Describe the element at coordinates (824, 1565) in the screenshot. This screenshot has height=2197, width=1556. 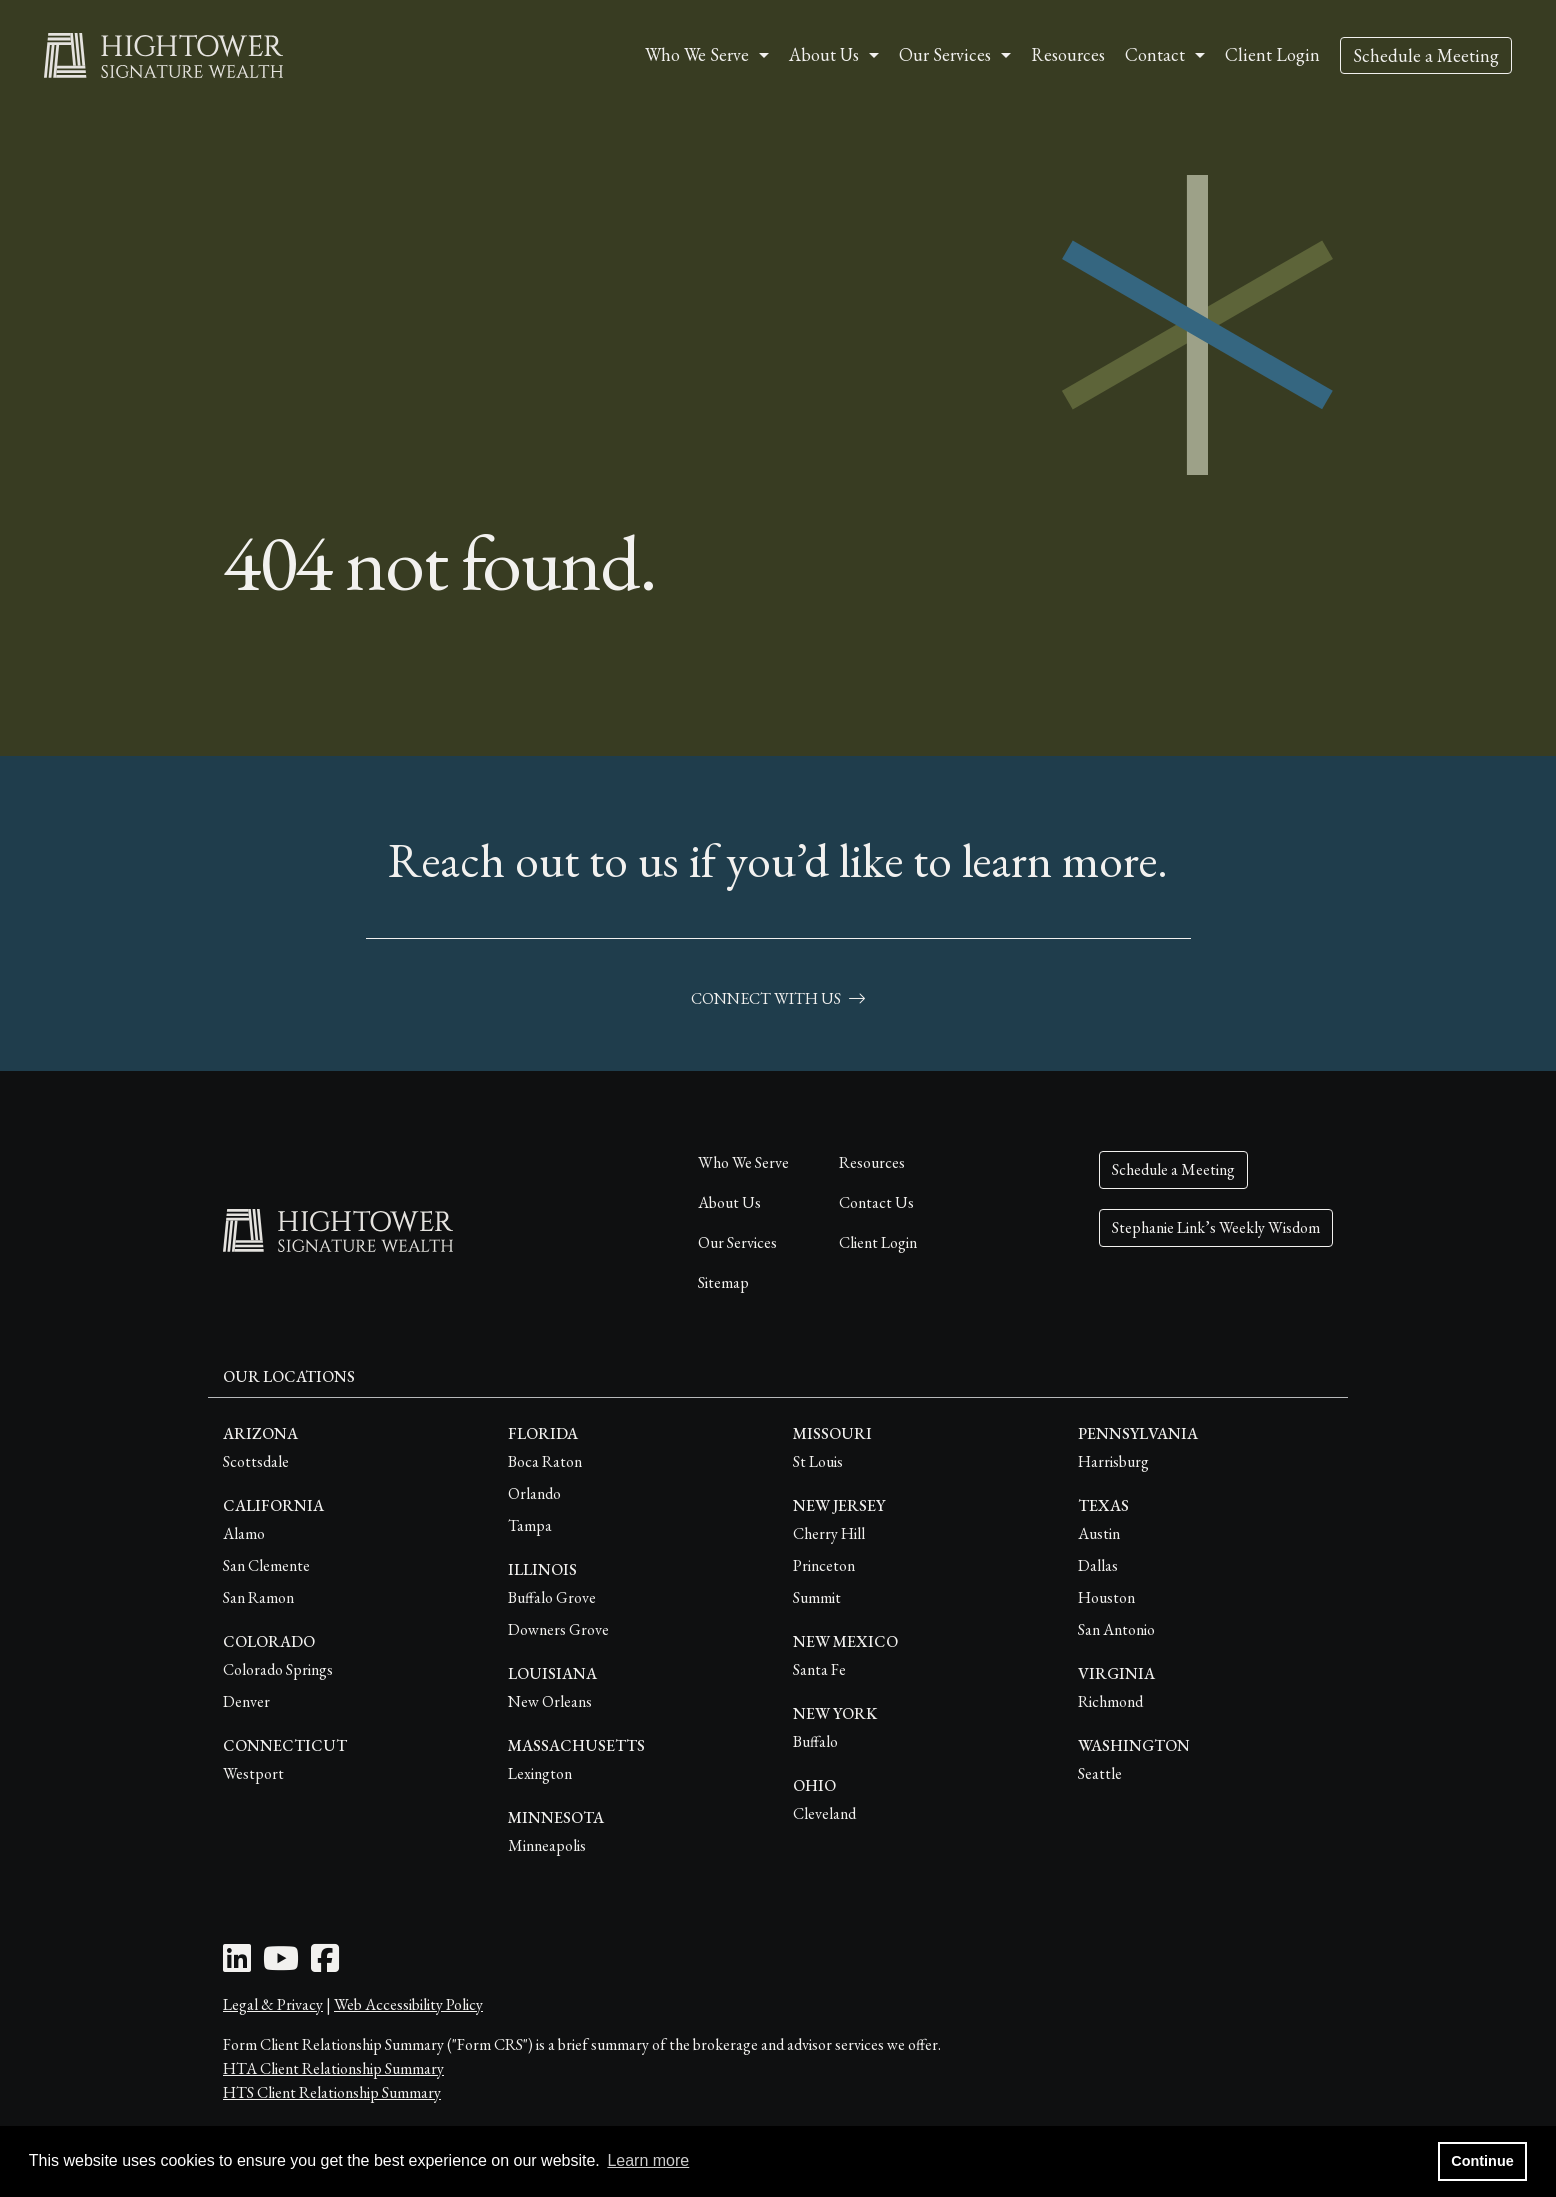
I see `Princeton` at that location.